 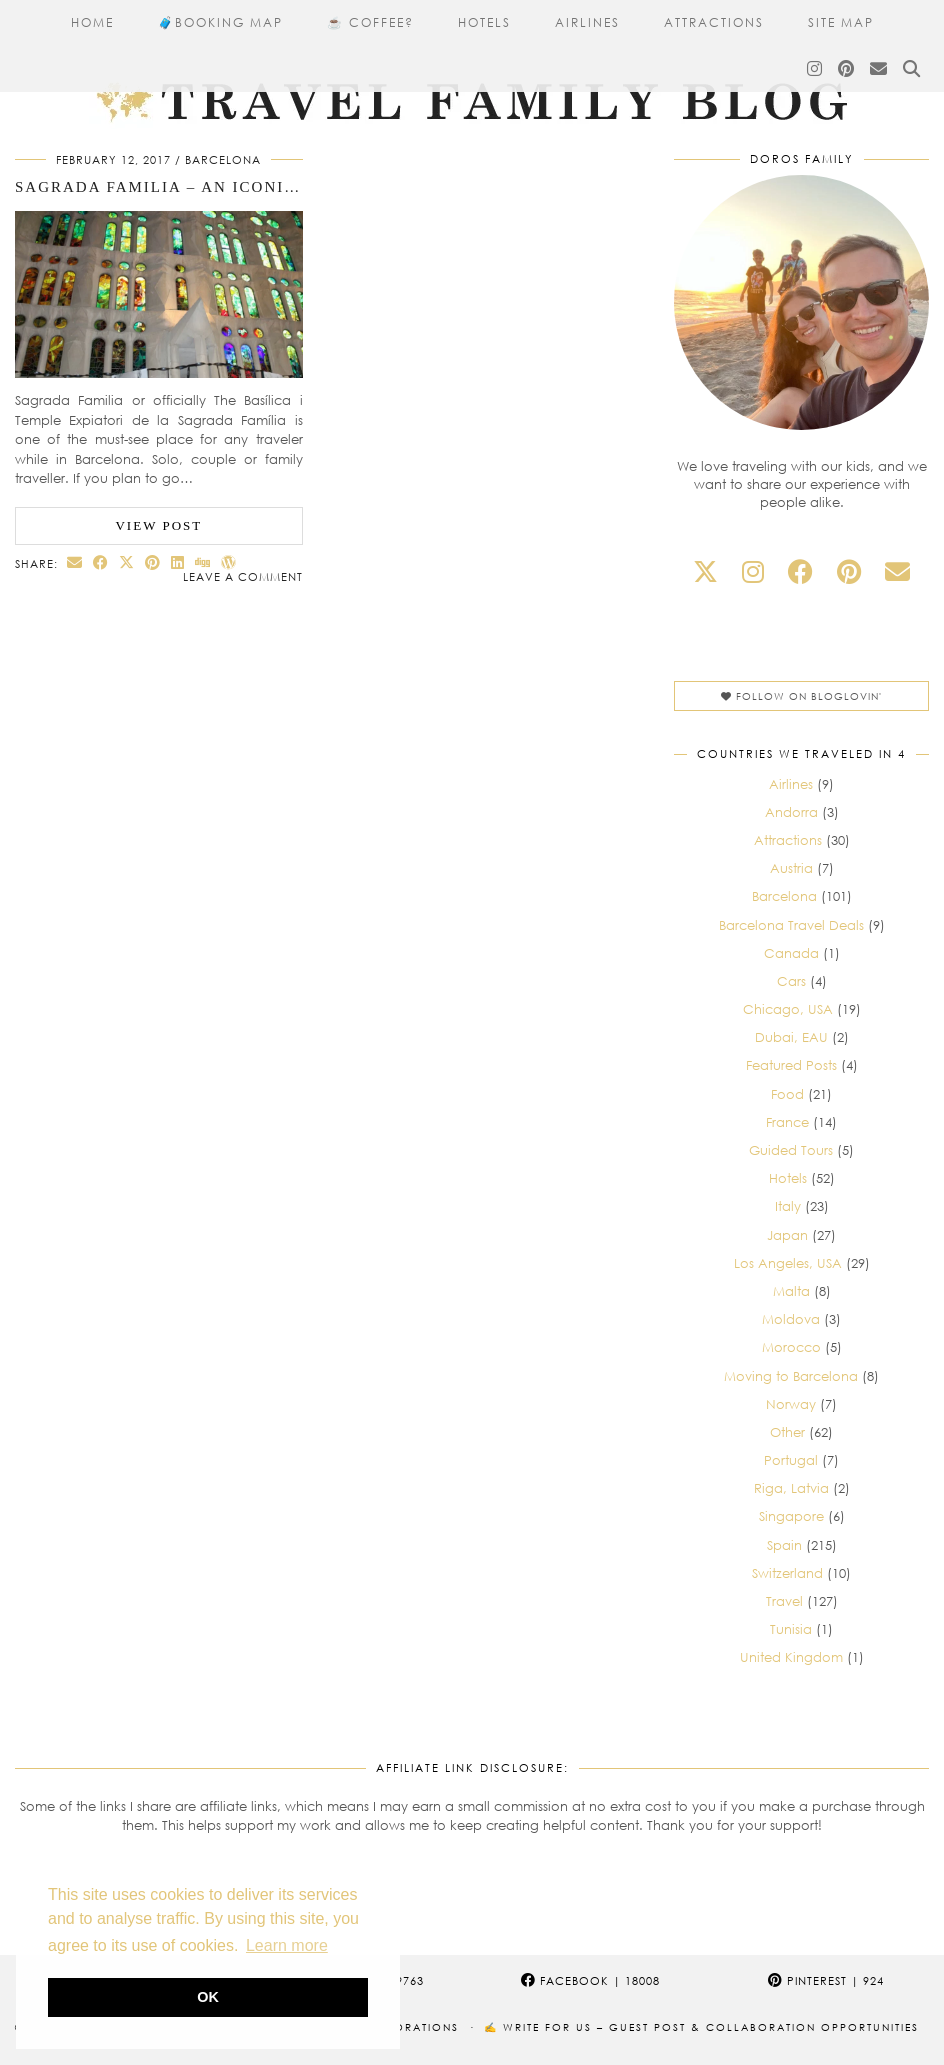 What do you see at coordinates (791, 1347) in the screenshot?
I see `Morocco` at bounding box center [791, 1347].